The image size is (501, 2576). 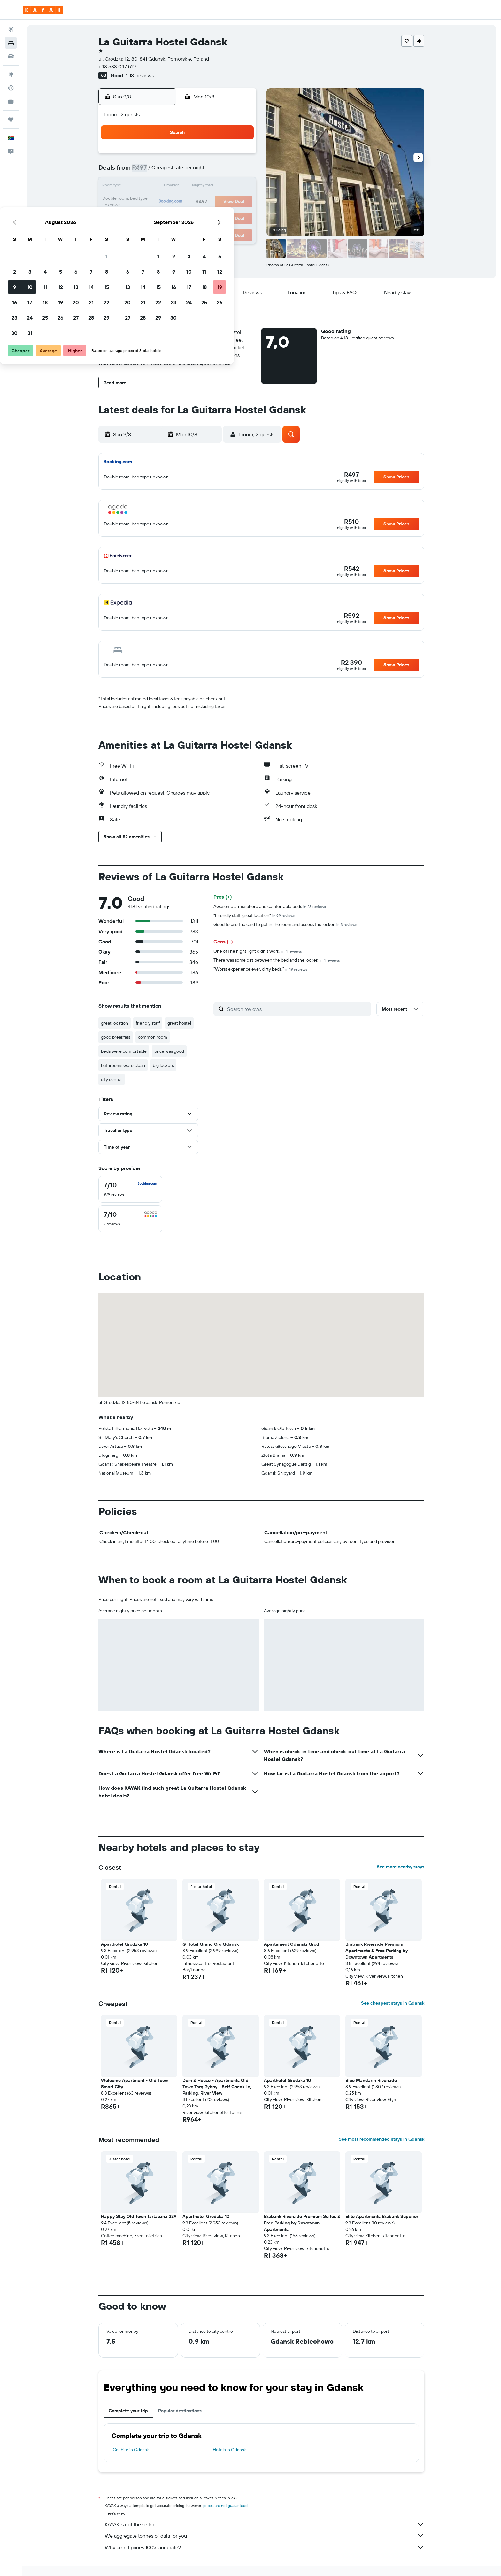 I want to click on Blue Mandarin Riverside [button], so click(x=371, y=2080).